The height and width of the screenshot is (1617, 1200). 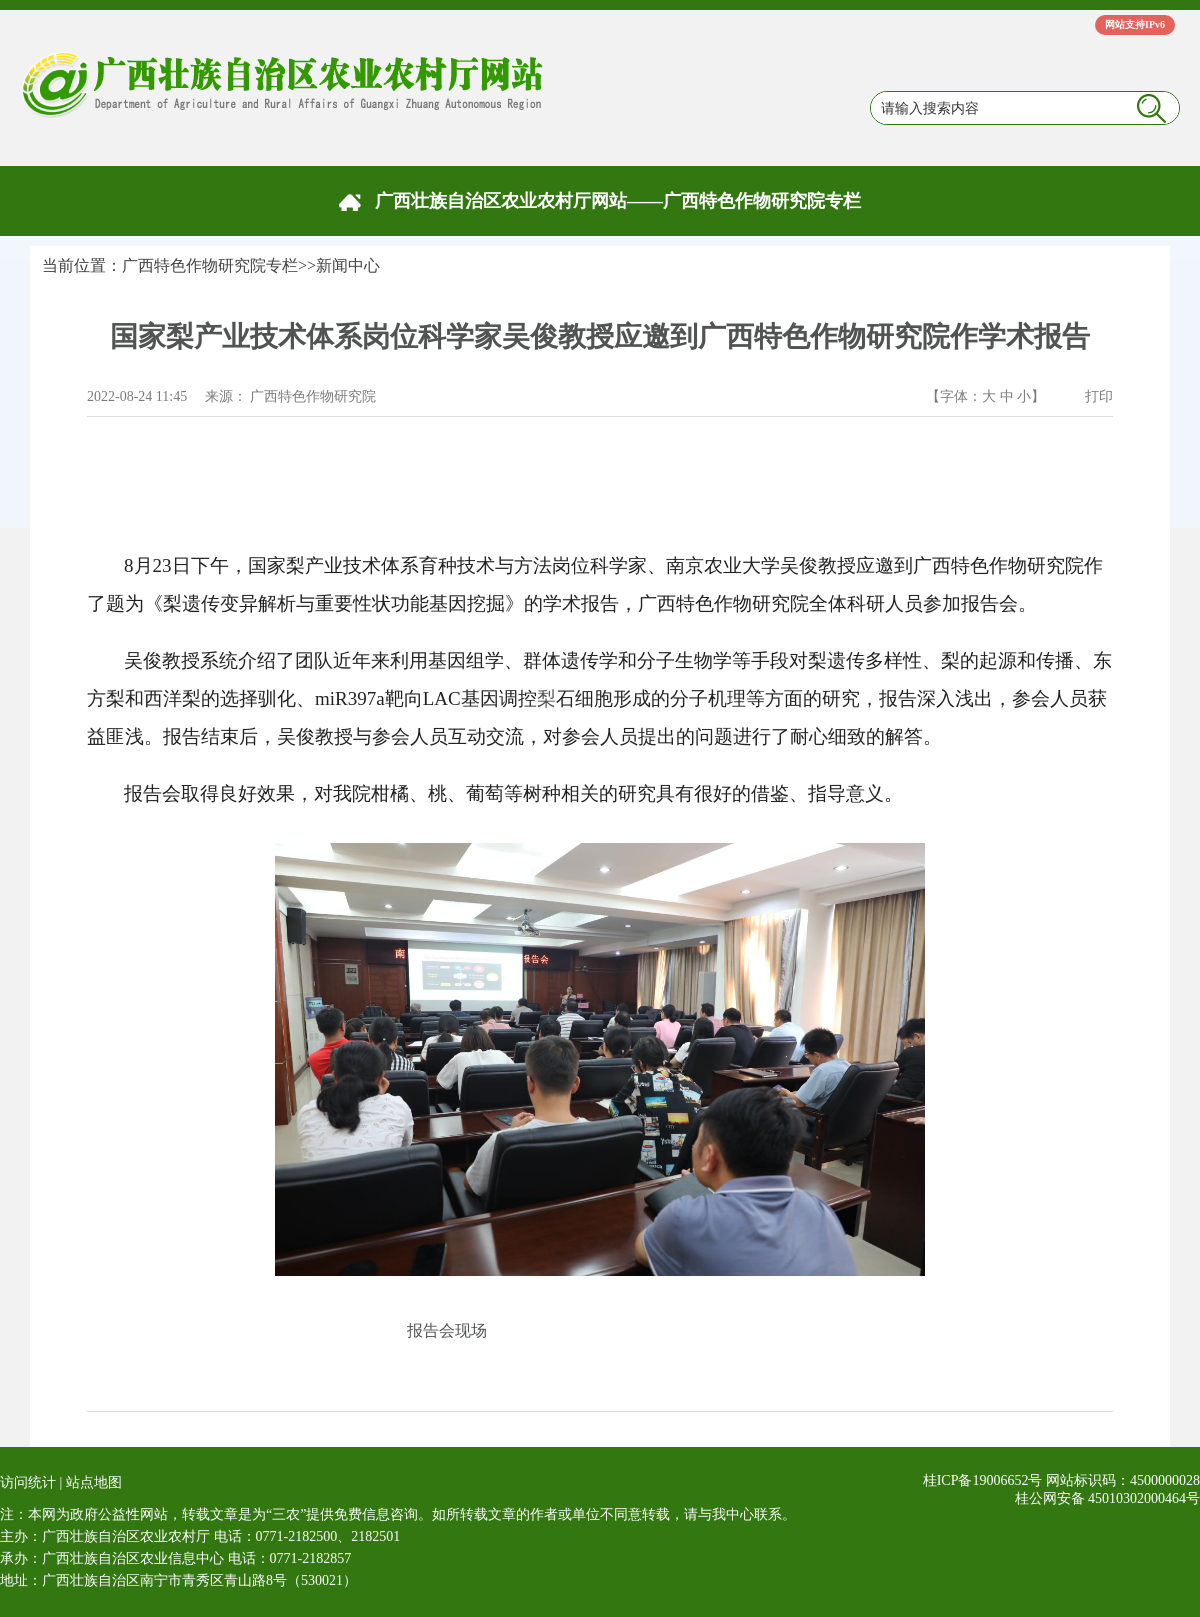 I want to click on 桂ICP备19006652号, so click(x=983, y=1480).